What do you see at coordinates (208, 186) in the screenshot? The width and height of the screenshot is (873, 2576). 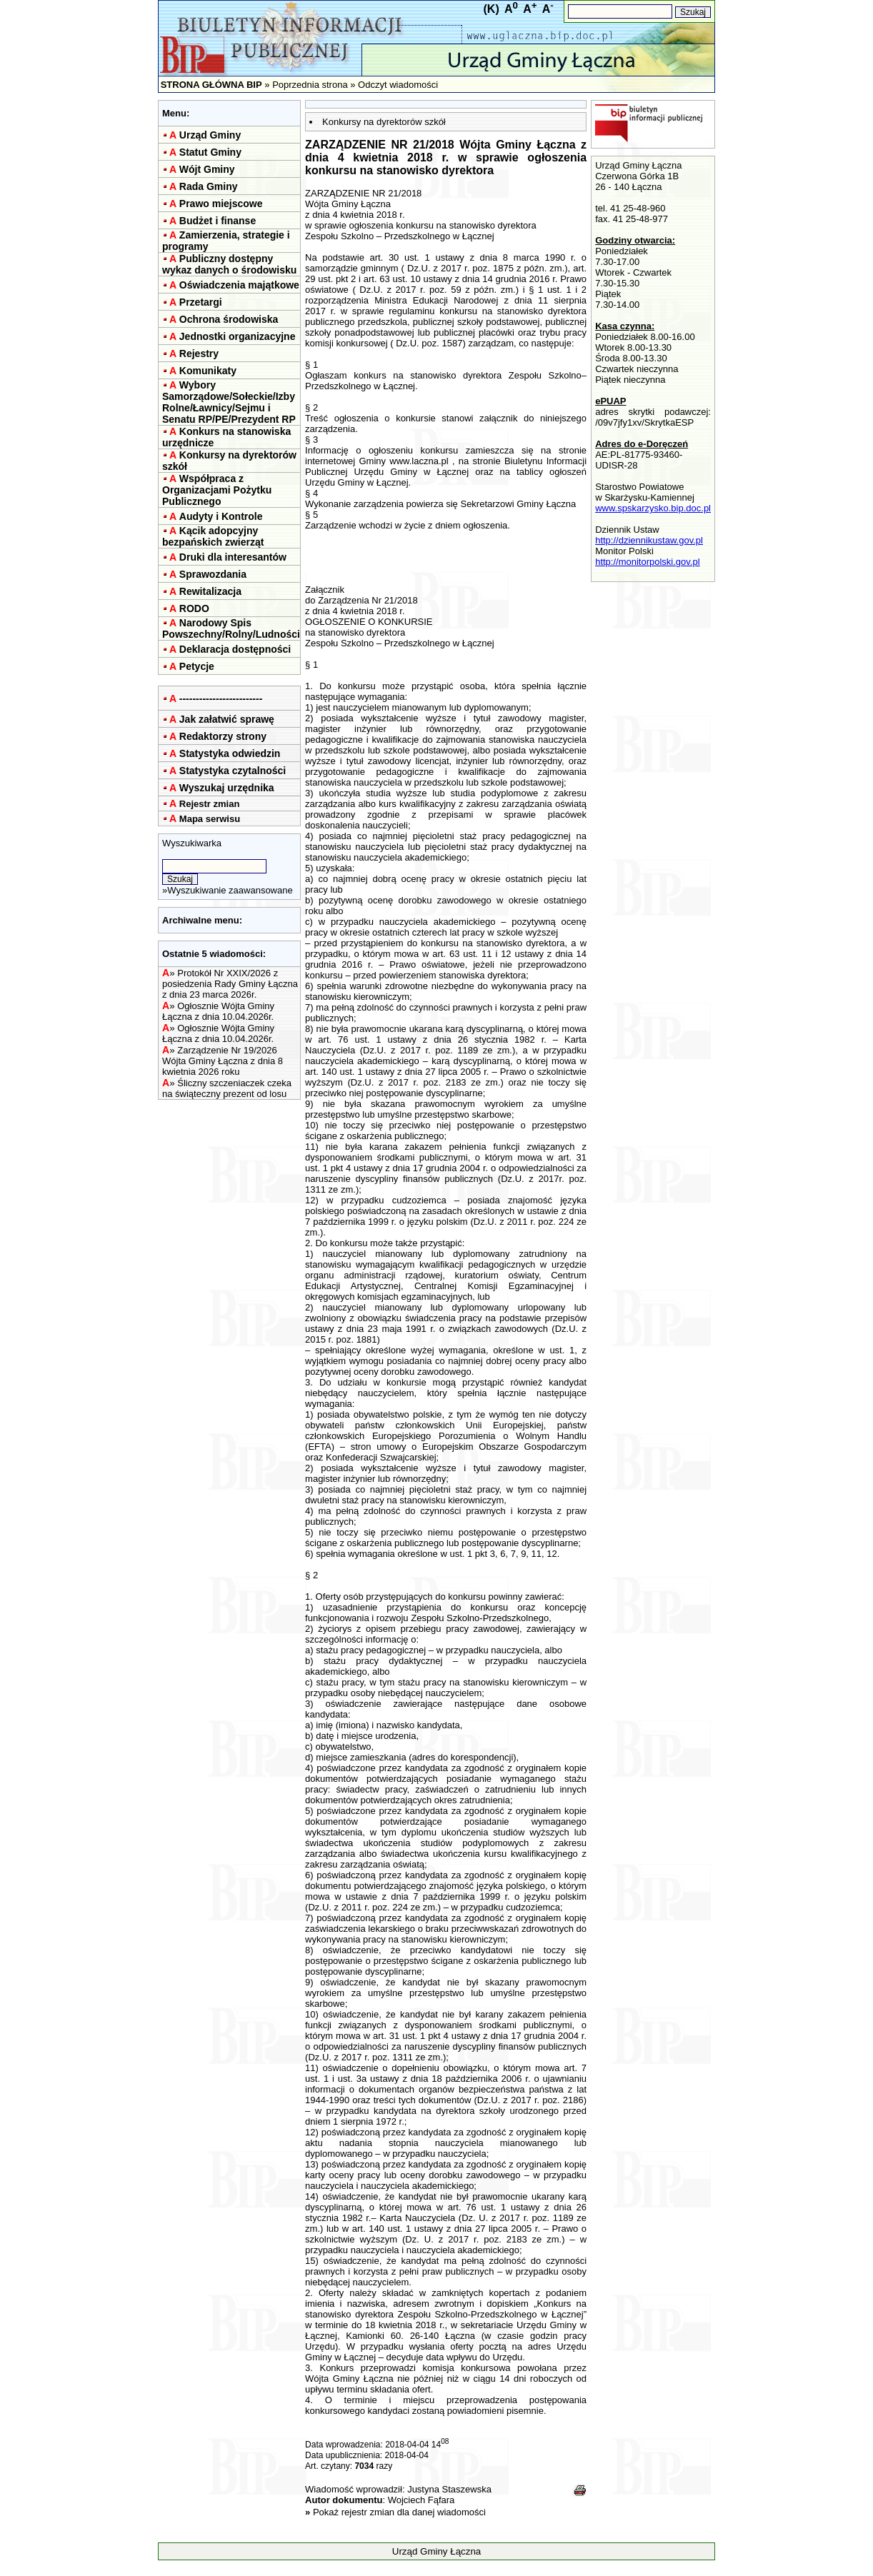 I see `Rada Gminy` at bounding box center [208, 186].